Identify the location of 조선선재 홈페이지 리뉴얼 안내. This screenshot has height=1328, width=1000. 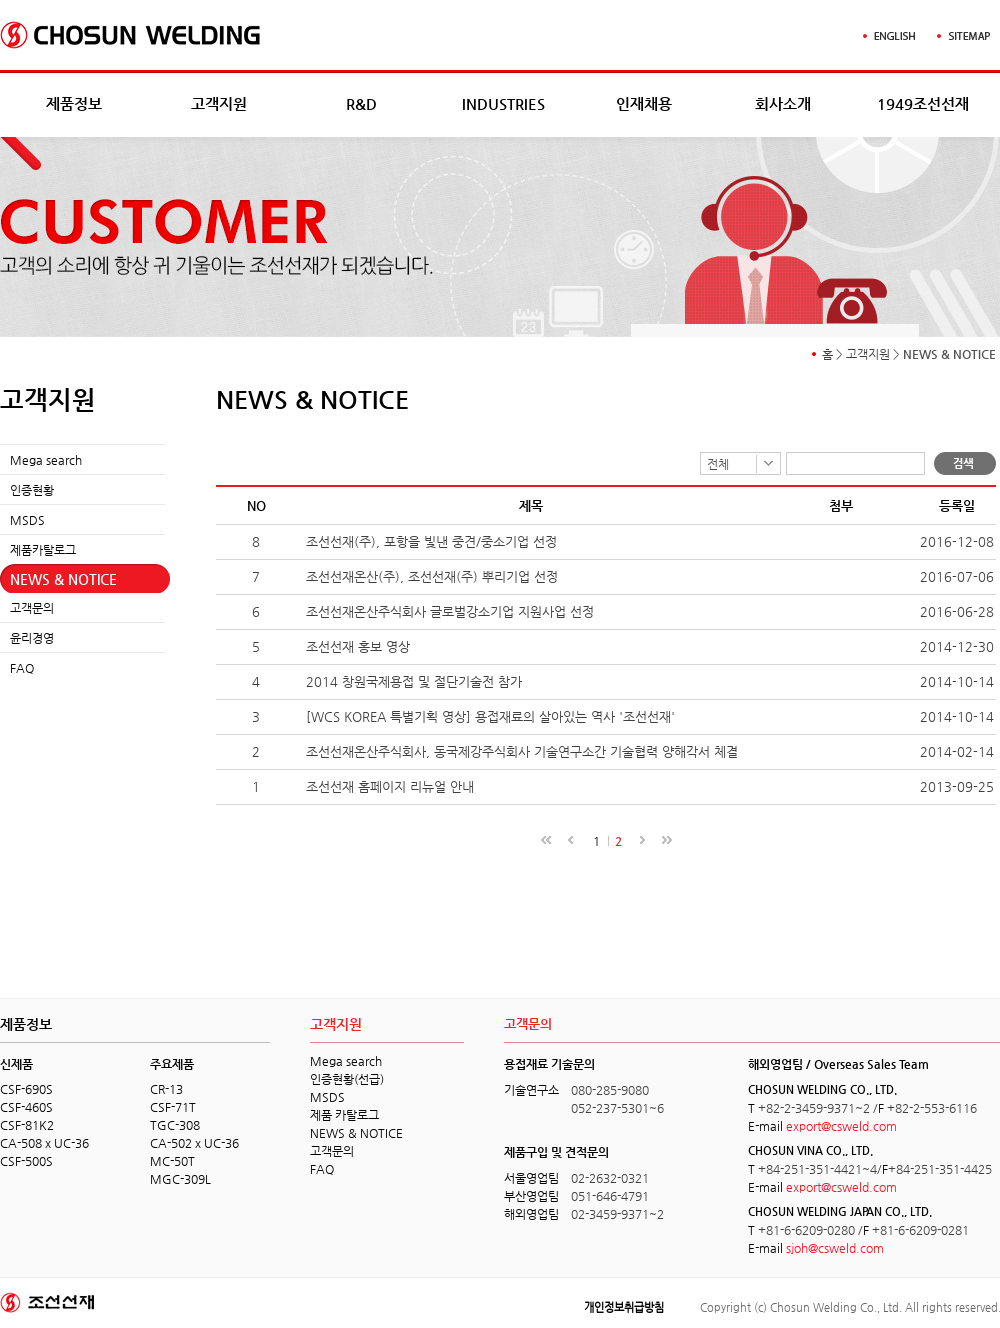
(390, 786).